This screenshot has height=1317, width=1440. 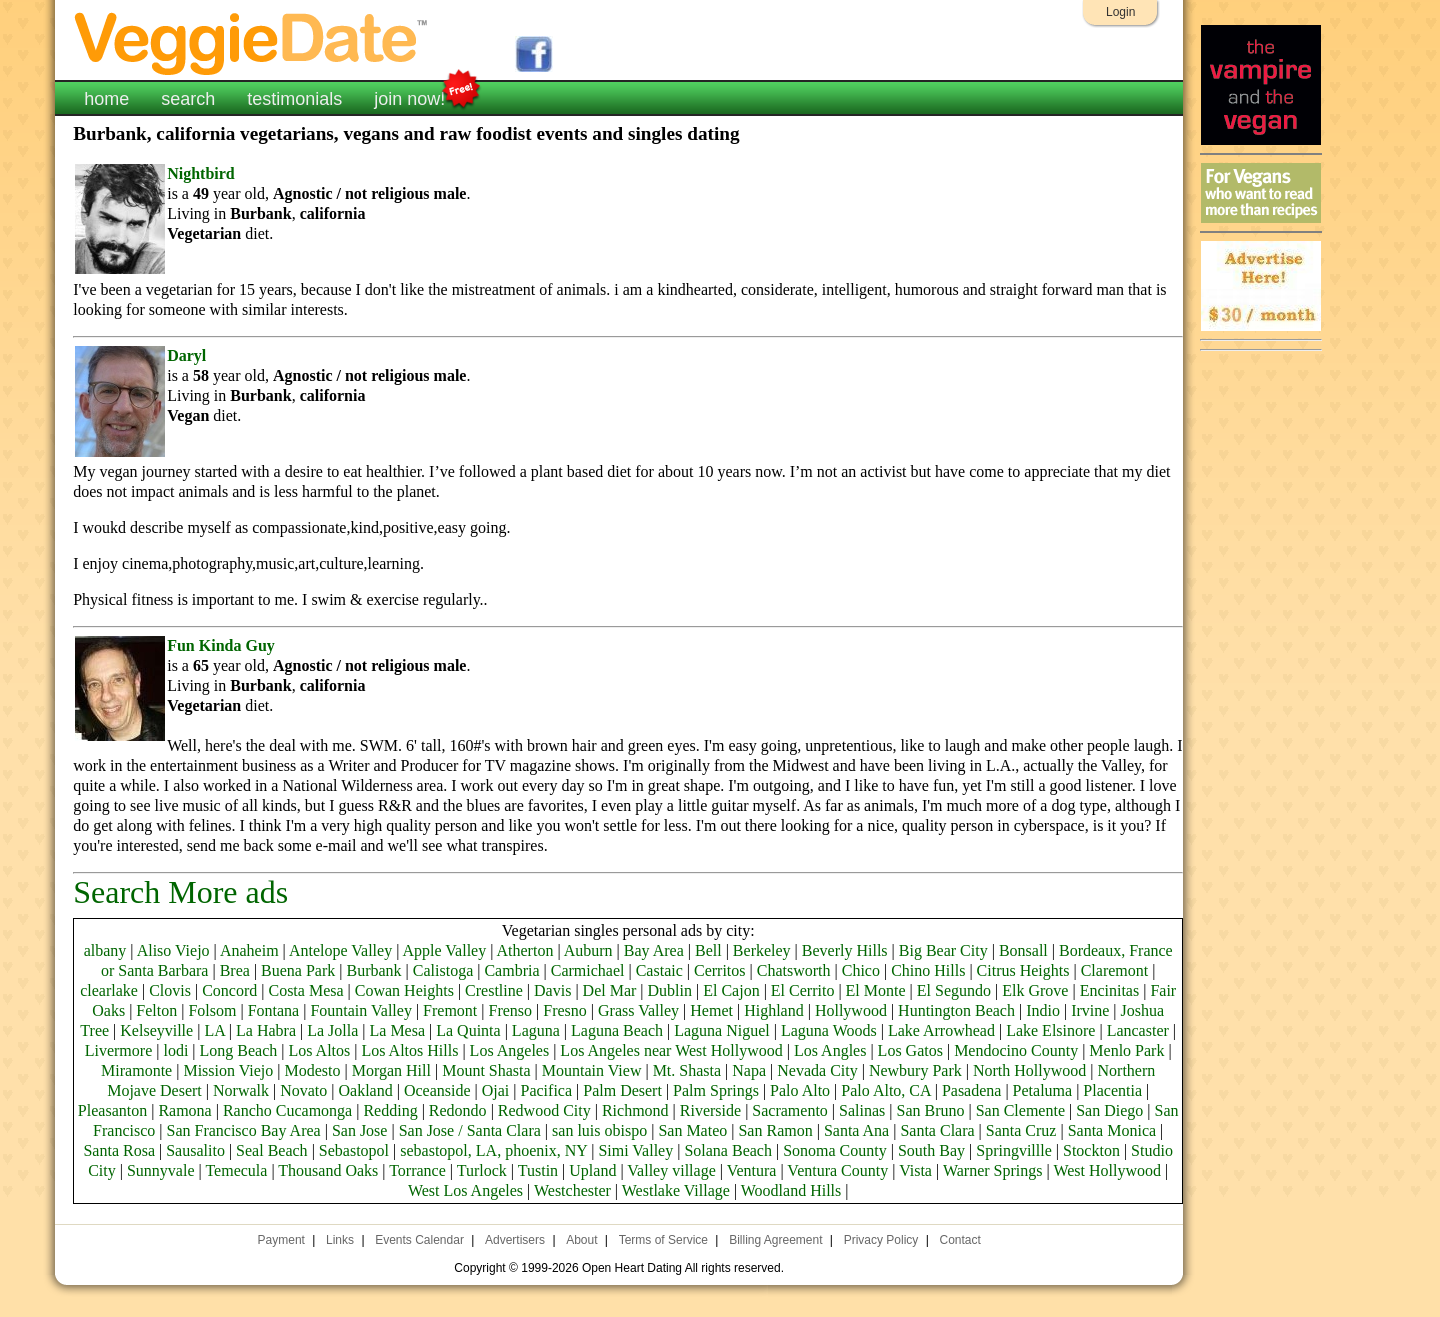 I want to click on Vista, so click(x=915, y=1170).